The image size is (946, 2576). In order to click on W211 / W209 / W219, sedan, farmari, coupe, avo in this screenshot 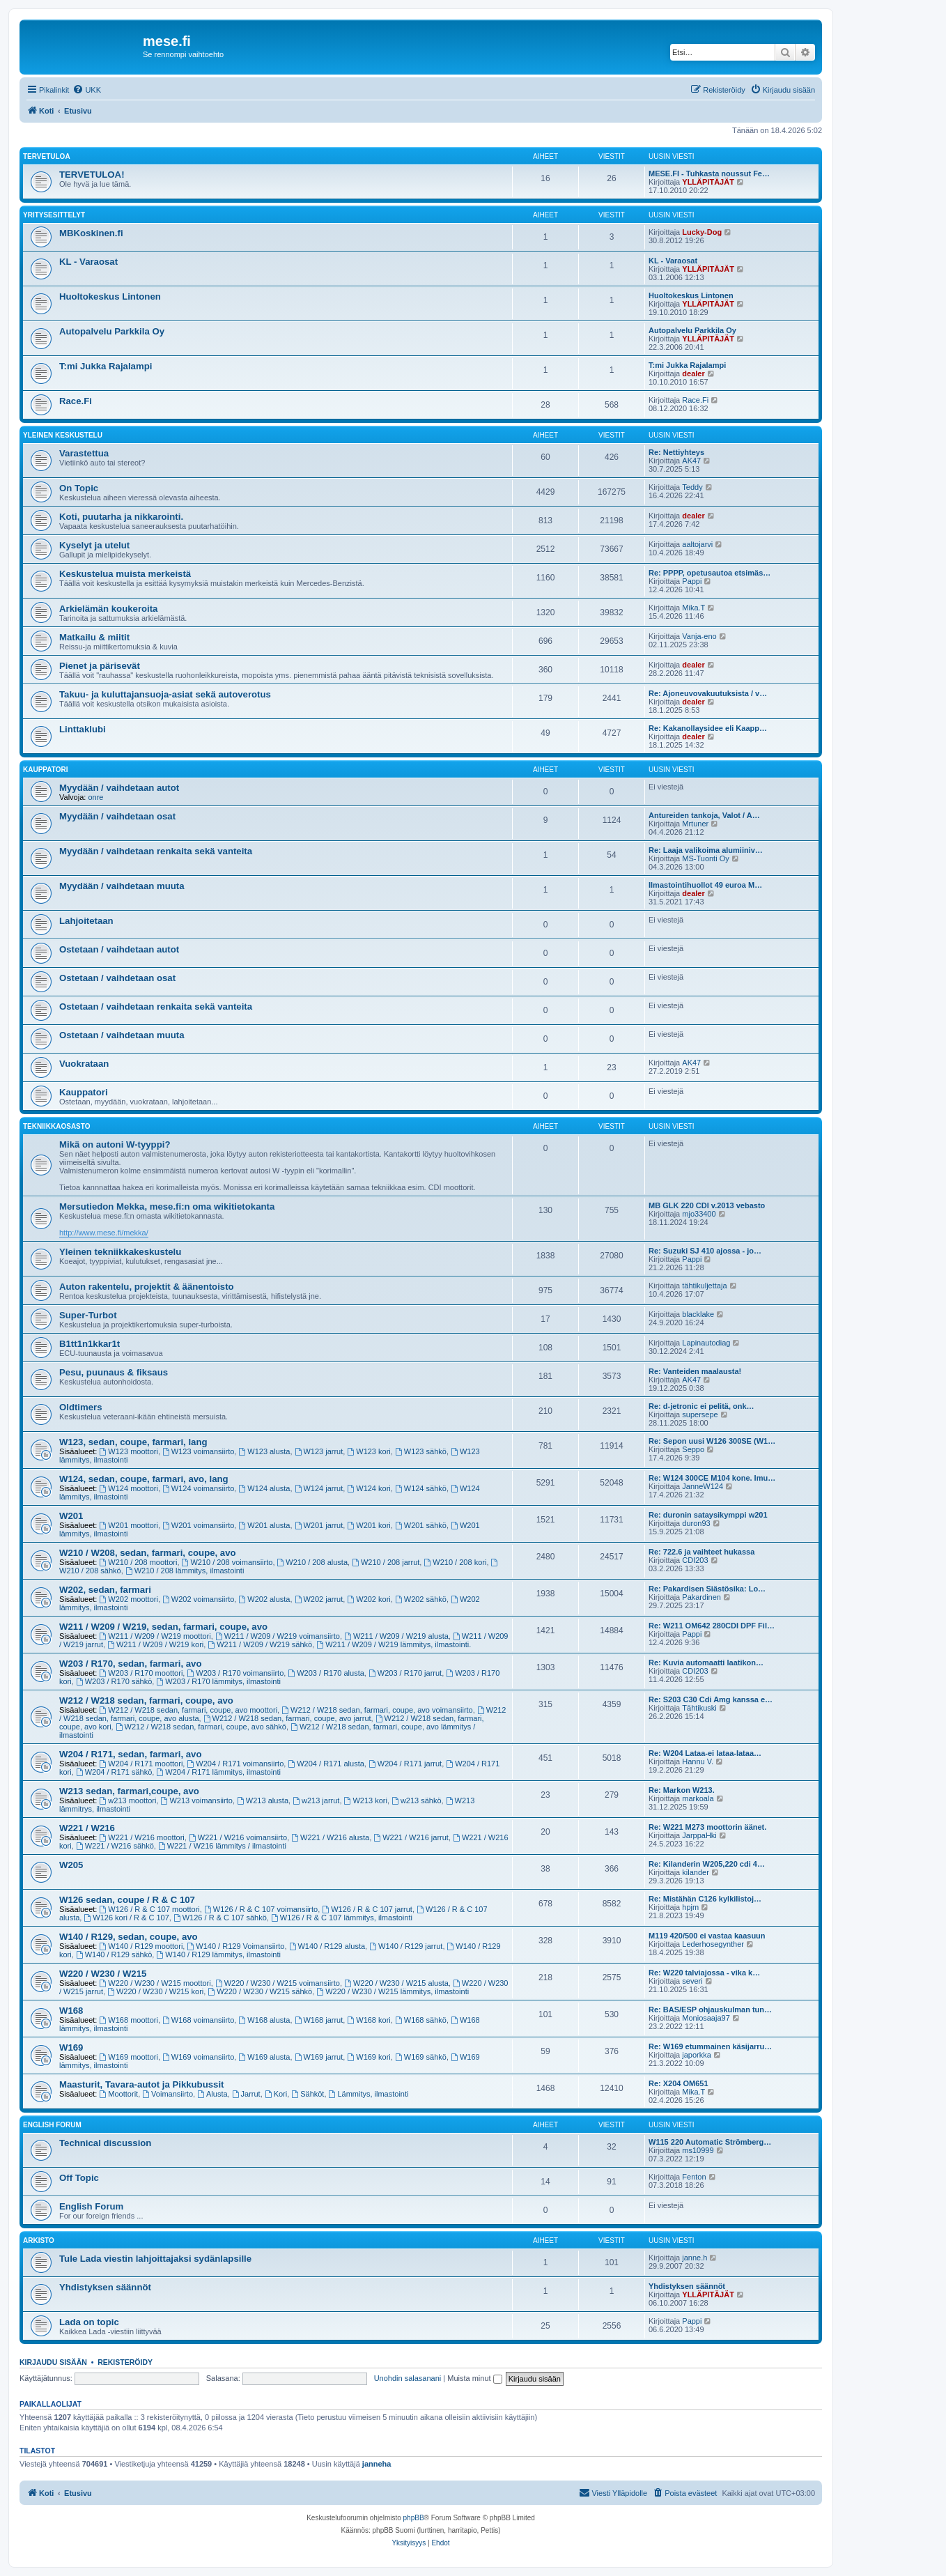, I will do `click(163, 1626)`.